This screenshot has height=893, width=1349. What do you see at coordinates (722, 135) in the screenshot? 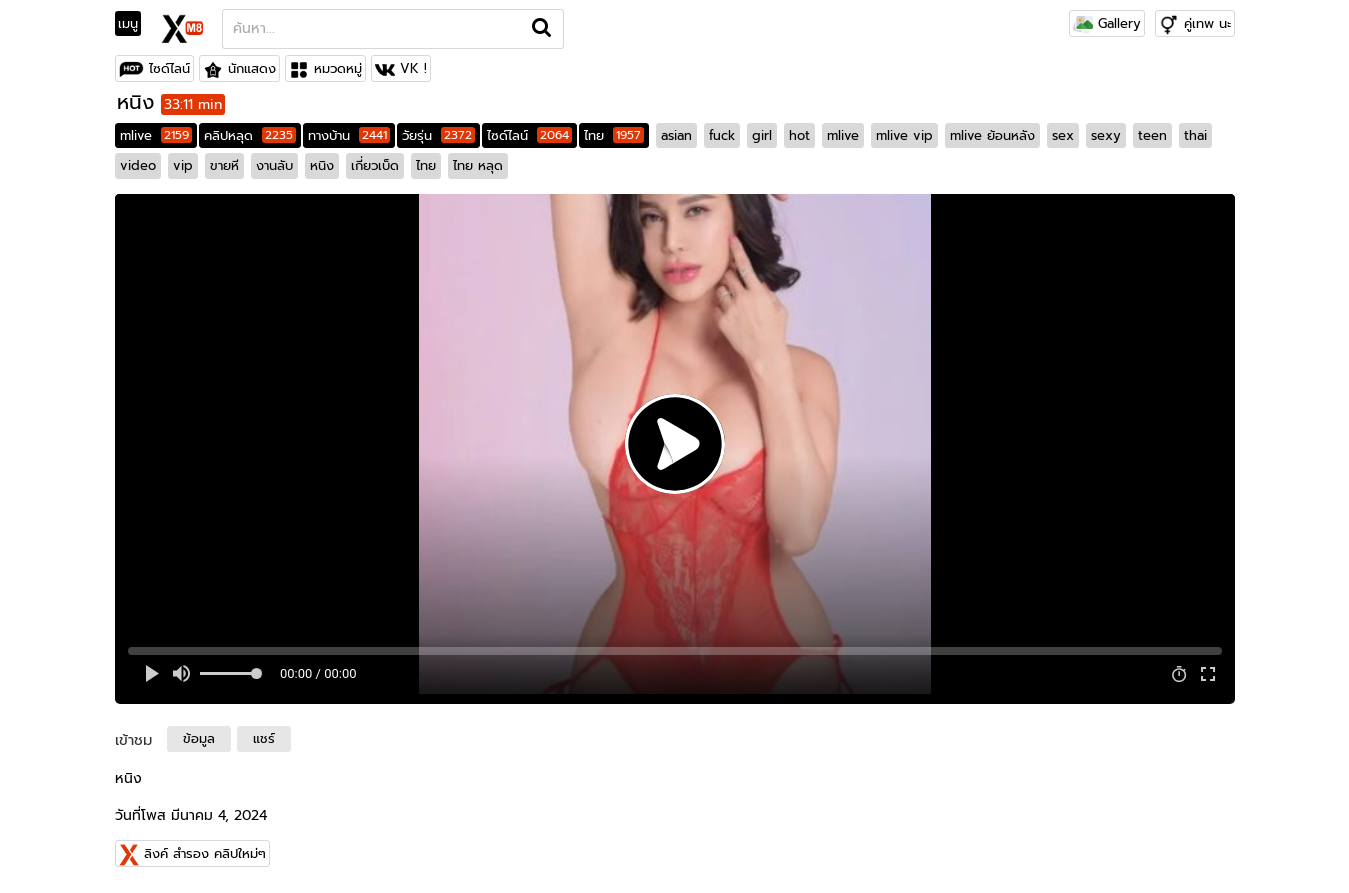
I see `fuck` at bounding box center [722, 135].